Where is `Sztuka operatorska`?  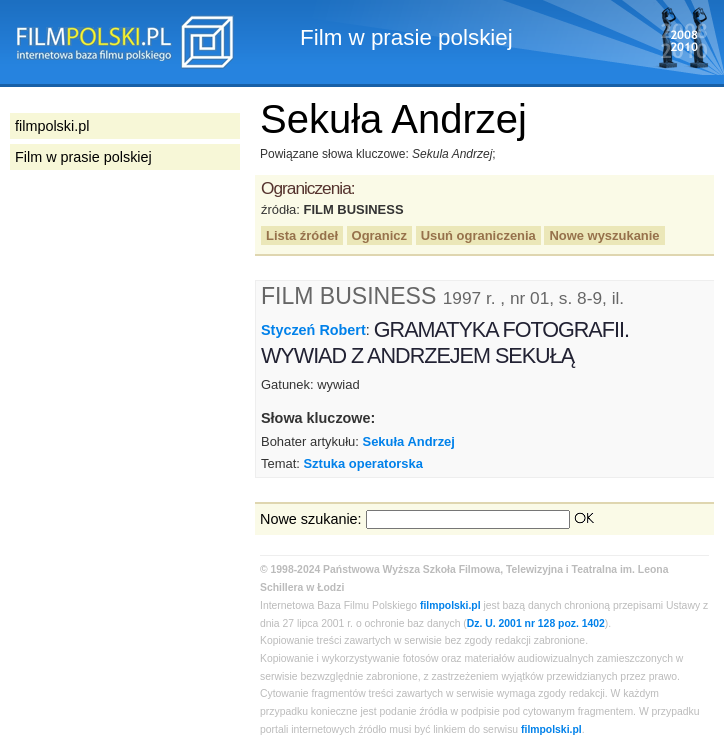
Sztuka operatorska is located at coordinates (363, 463).